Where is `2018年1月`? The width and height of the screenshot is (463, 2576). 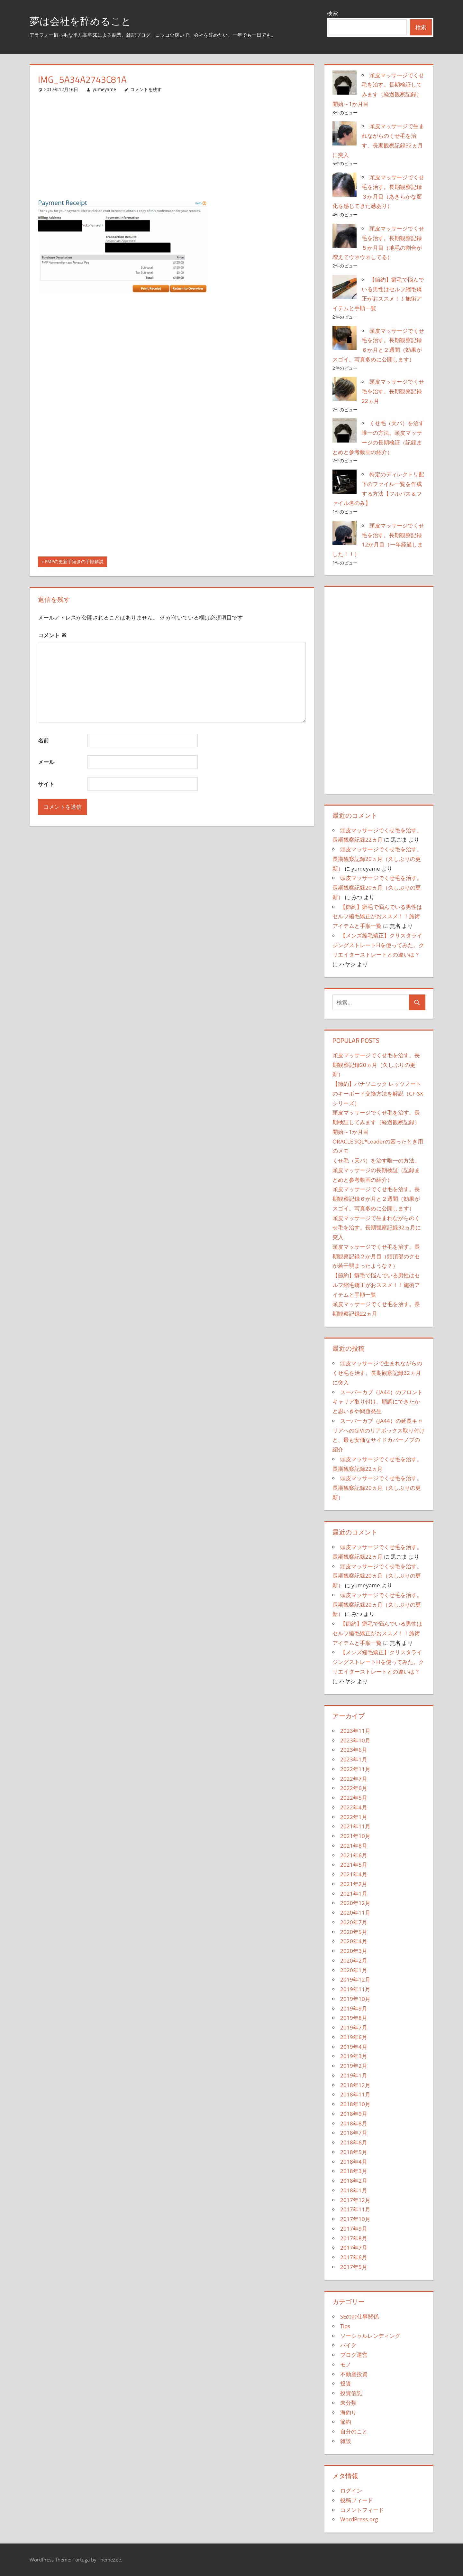
2018年1月 is located at coordinates (353, 2190).